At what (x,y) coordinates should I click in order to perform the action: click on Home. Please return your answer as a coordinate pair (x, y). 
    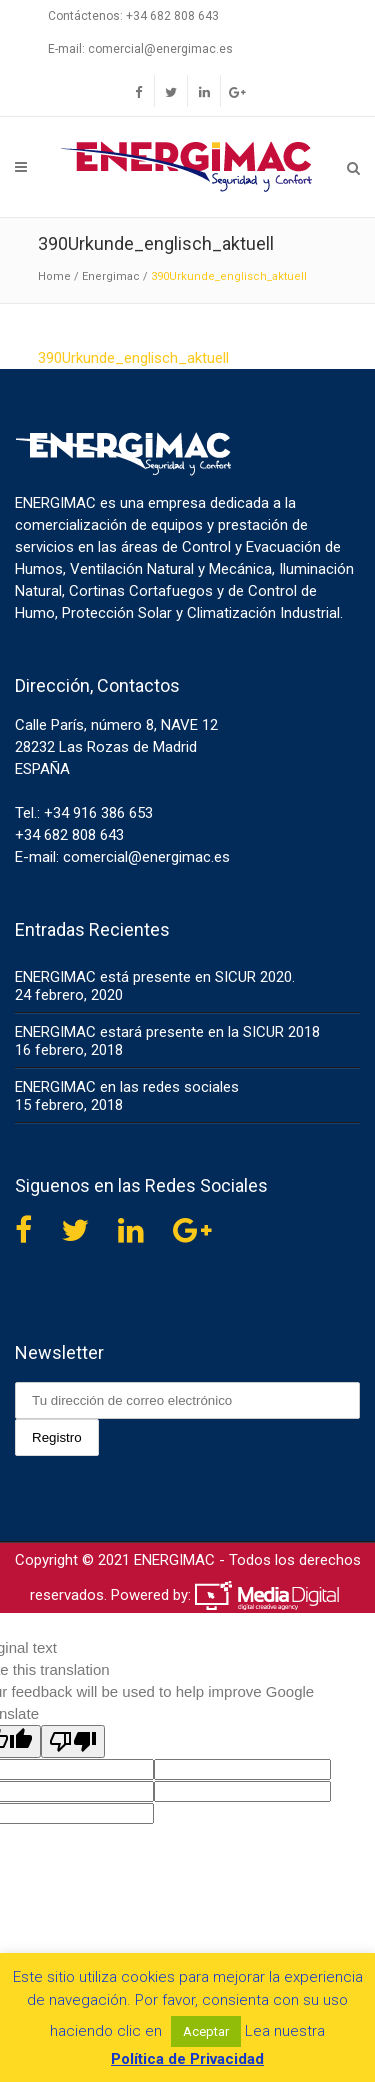
    Looking at the image, I should click on (54, 276).